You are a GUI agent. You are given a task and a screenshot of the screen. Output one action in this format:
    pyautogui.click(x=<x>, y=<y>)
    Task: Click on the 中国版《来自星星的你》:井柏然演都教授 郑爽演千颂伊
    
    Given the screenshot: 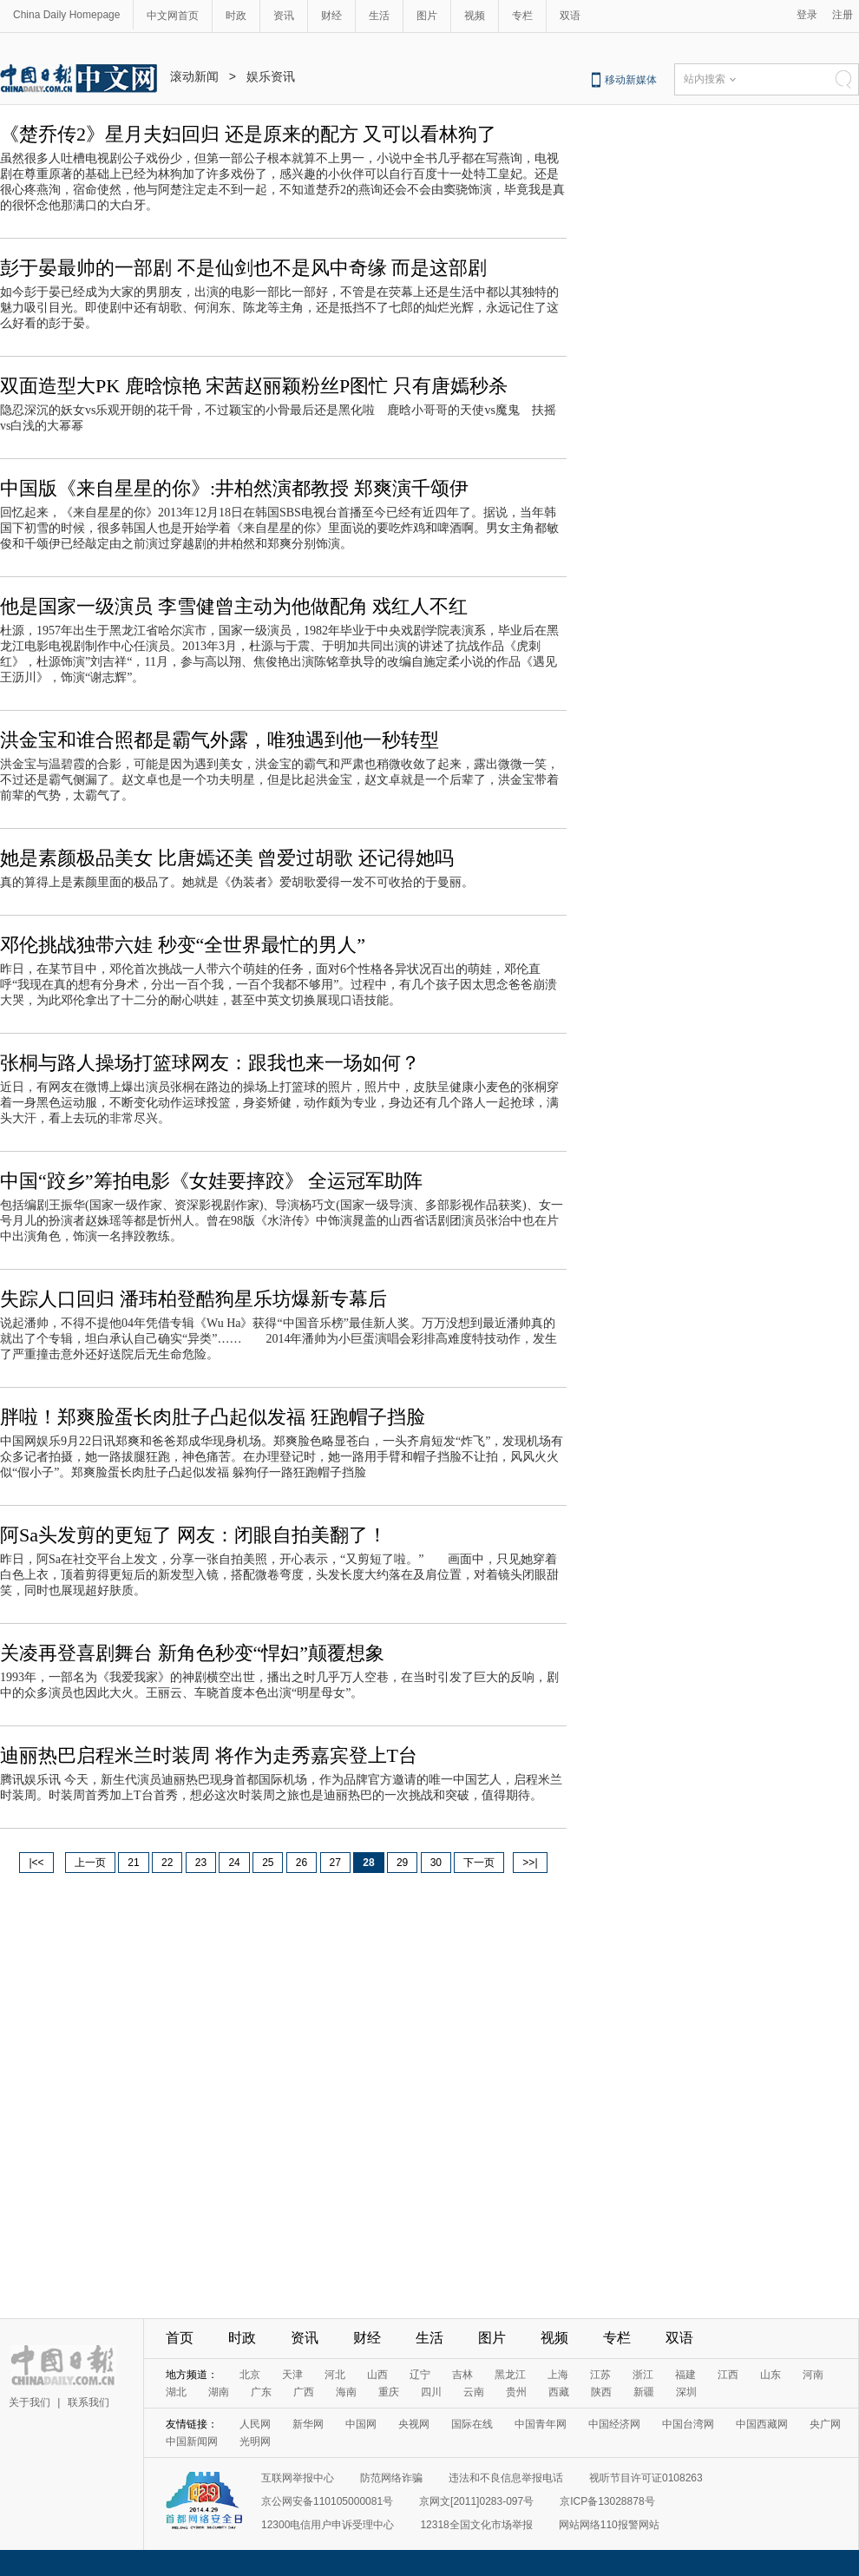 What is the action you would take?
    pyautogui.click(x=234, y=488)
    